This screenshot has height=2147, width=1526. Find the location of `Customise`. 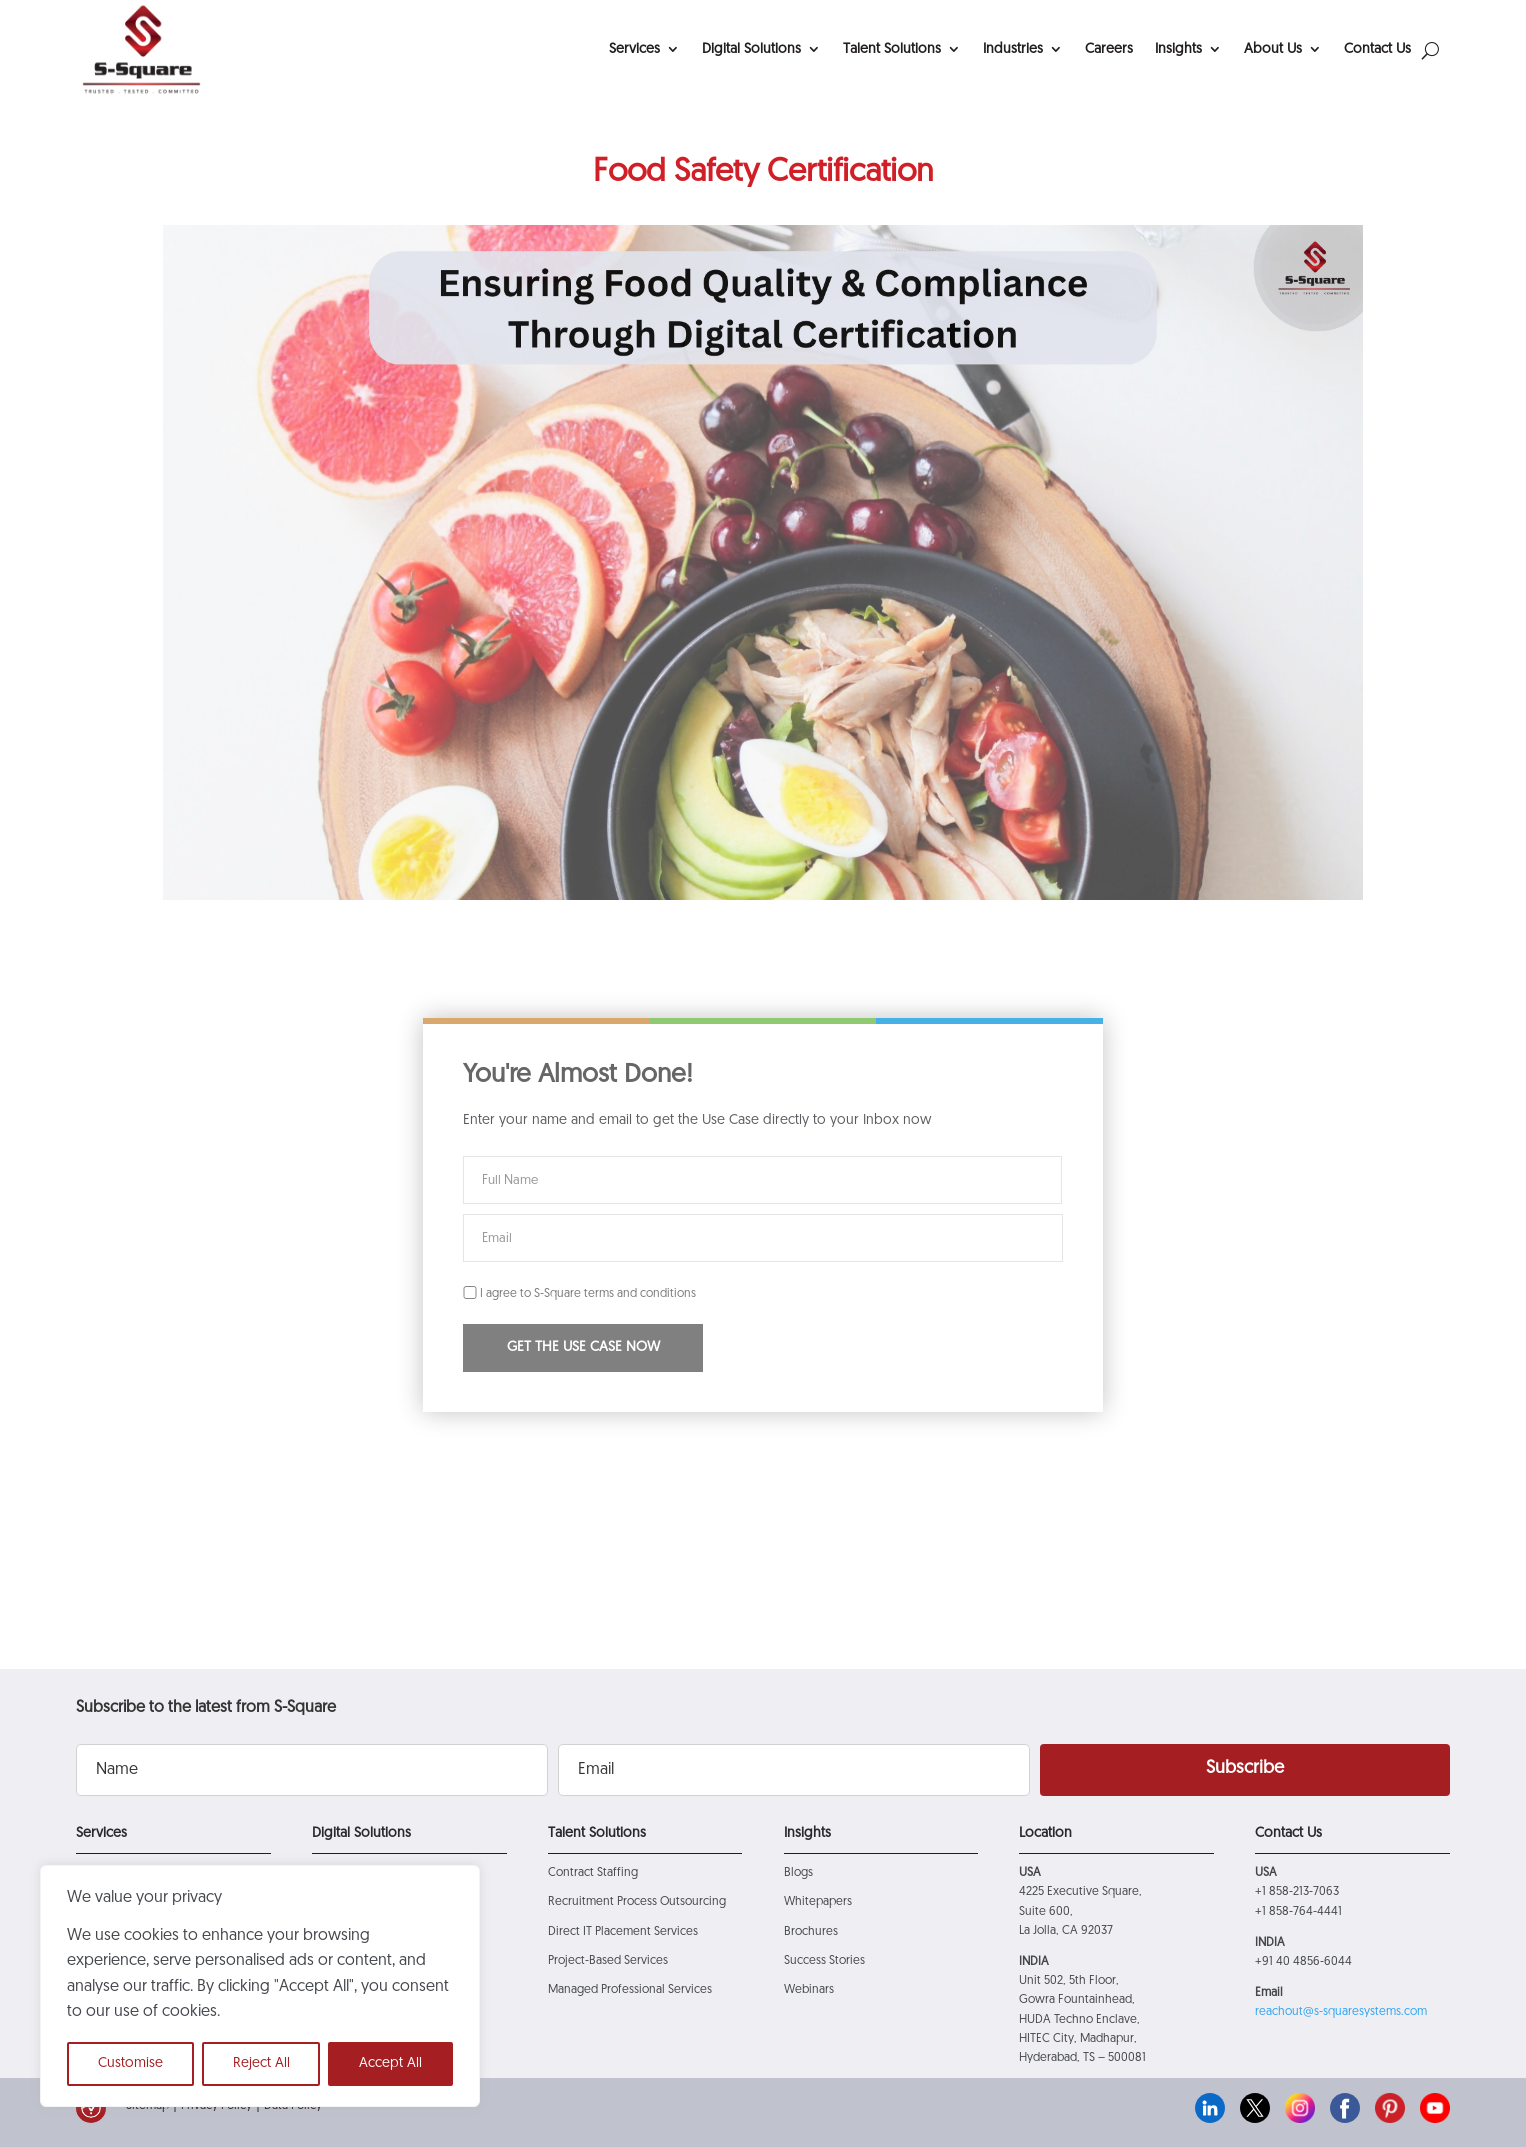

Customise is located at coordinates (130, 2063).